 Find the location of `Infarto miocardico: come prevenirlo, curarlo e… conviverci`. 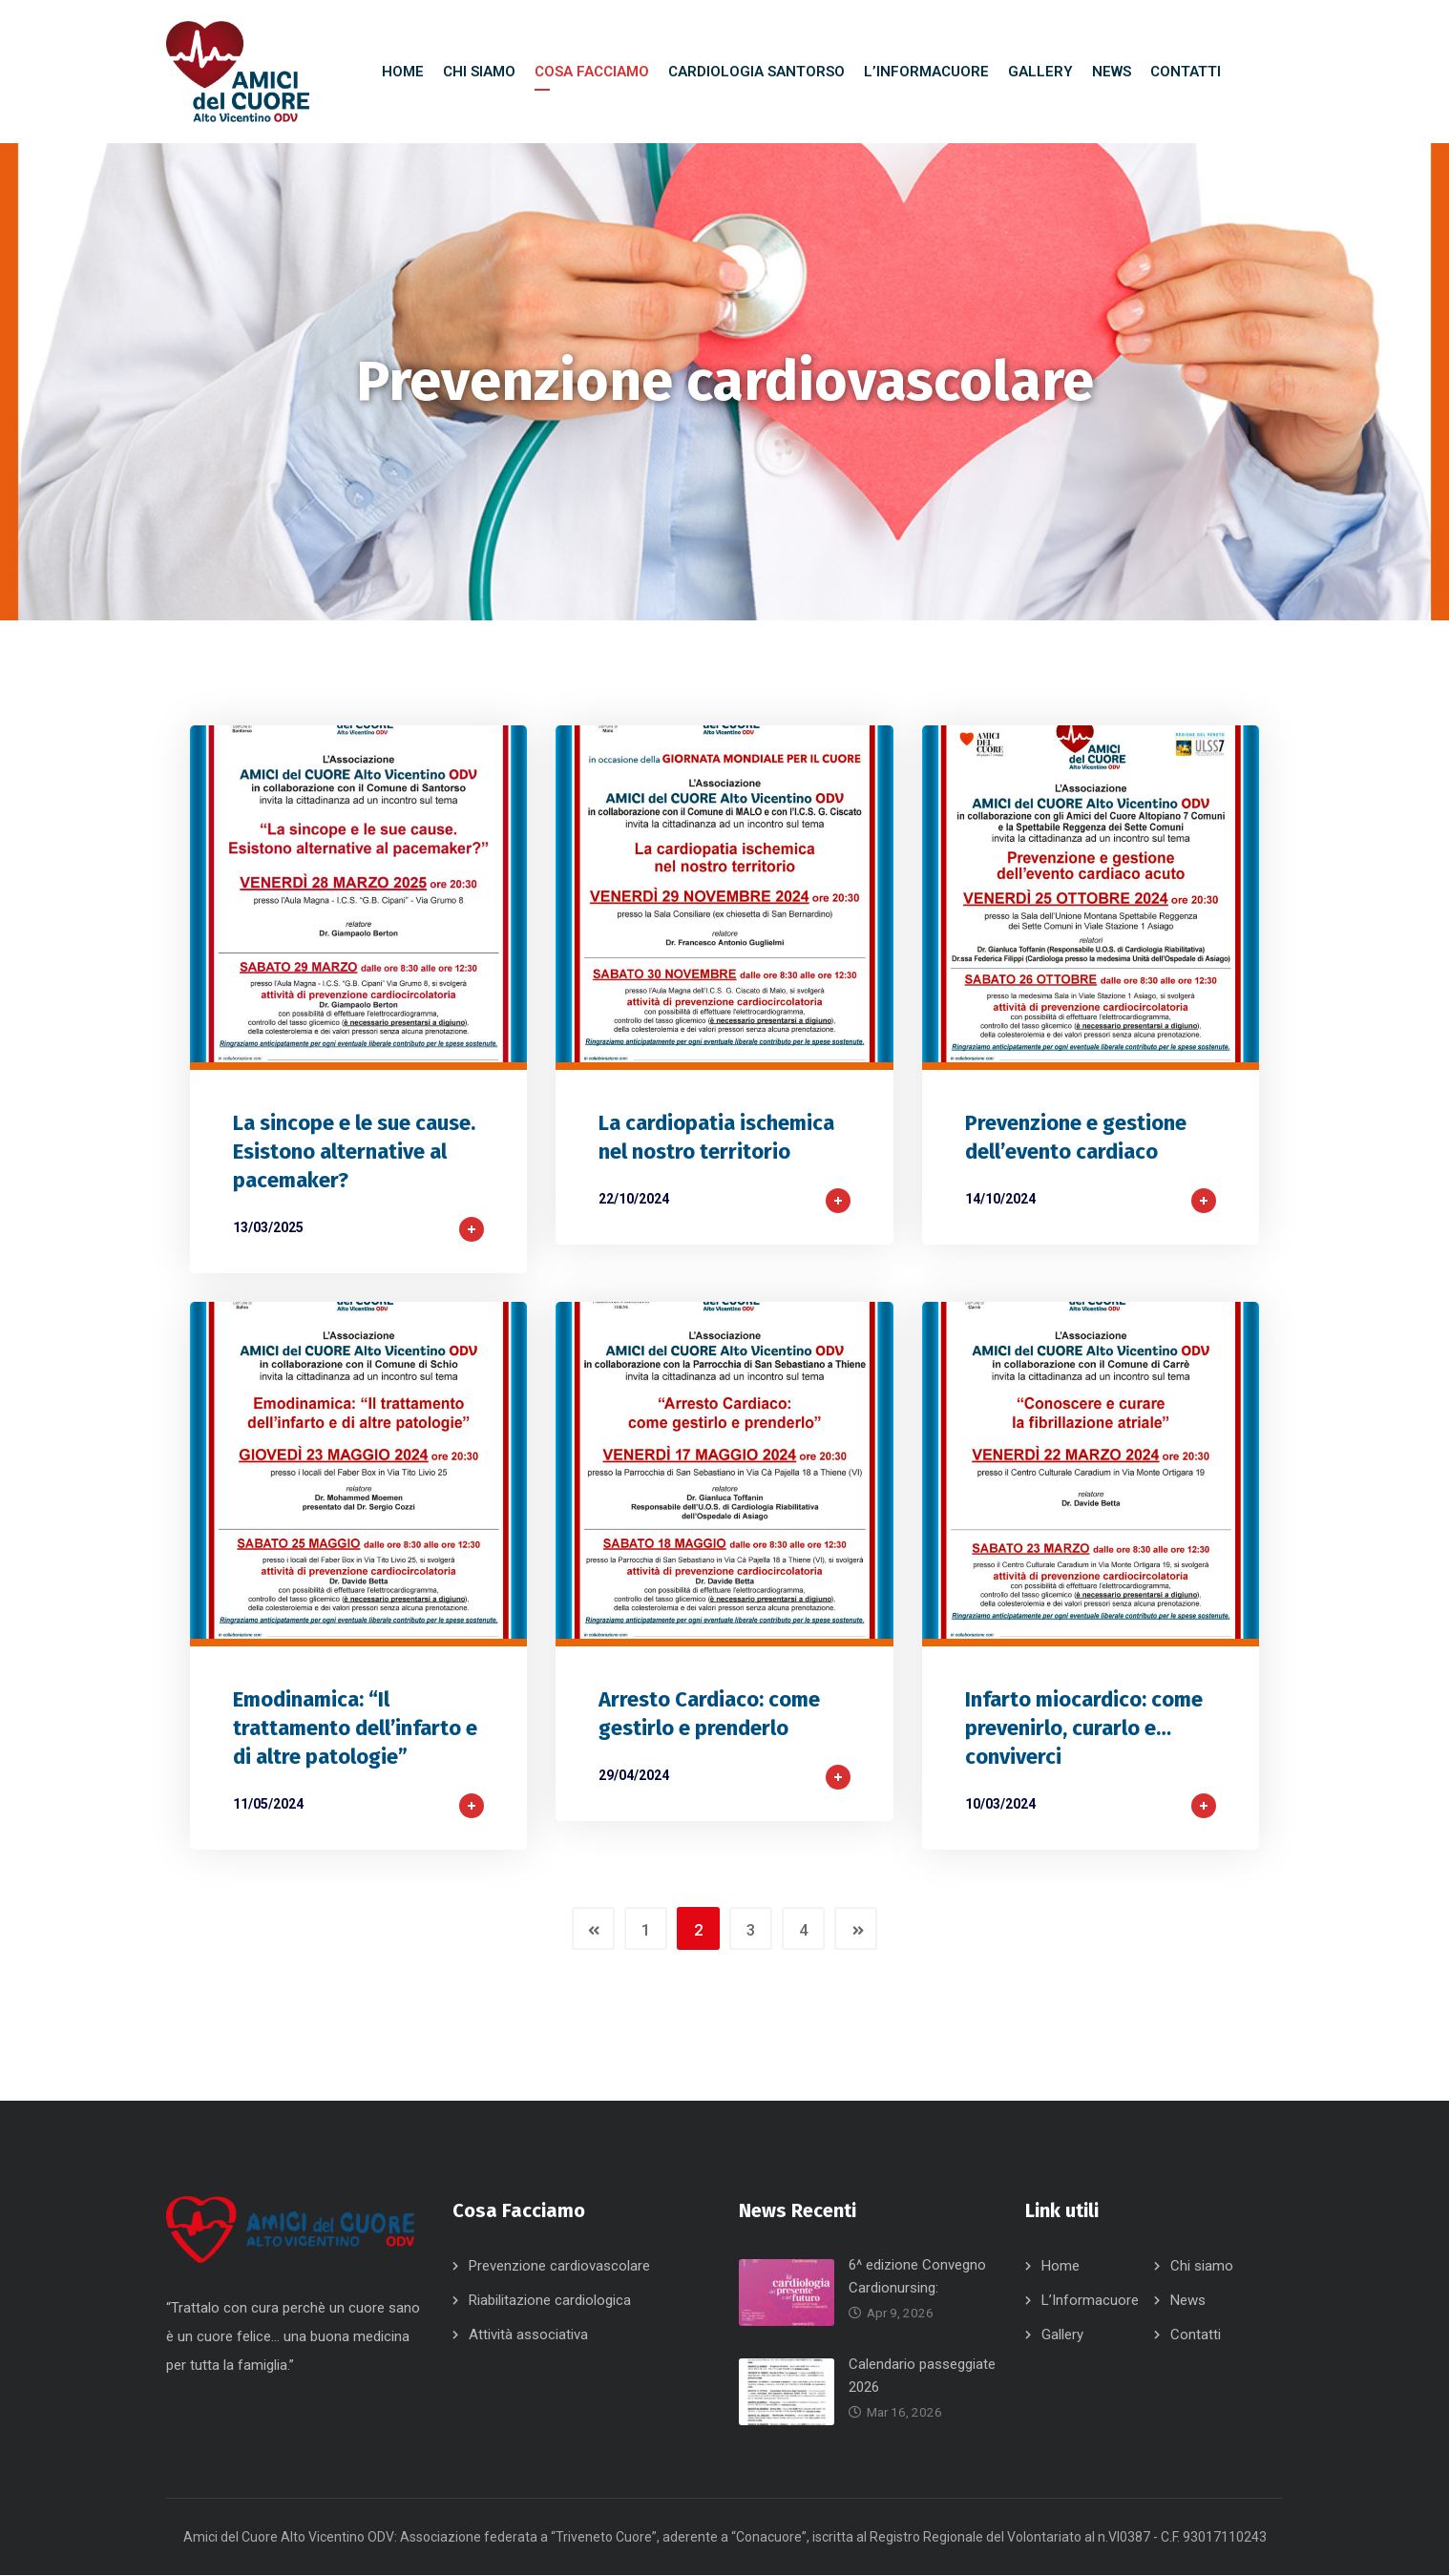

Infarto miocardico: come prevenirlo, curarlo e… conviverci is located at coordinates (1084, 1728).